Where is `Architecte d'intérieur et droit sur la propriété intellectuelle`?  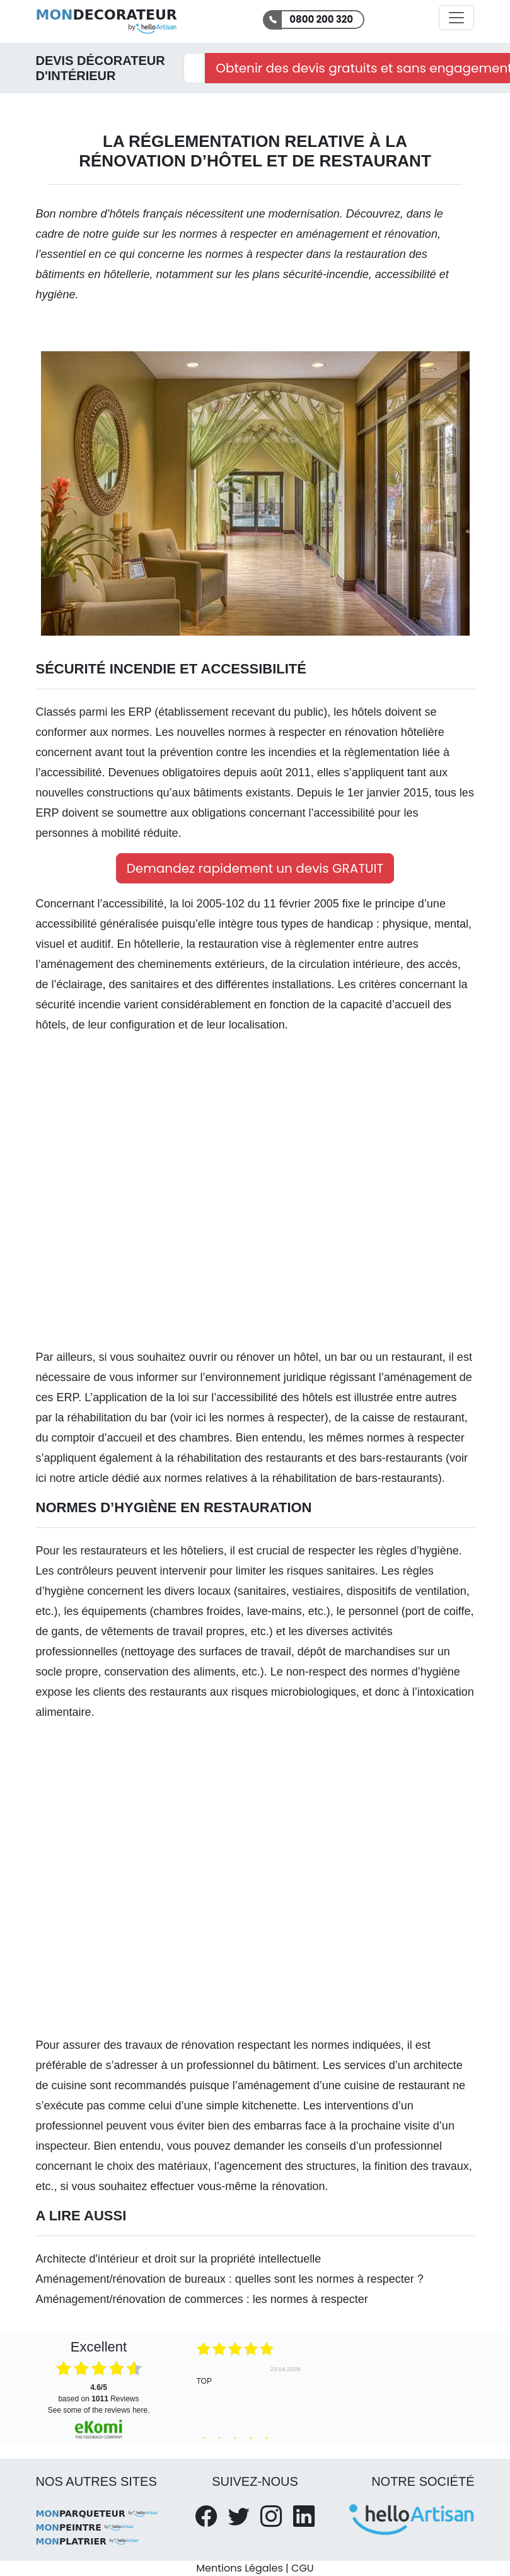
Architecte d'intérieur et droit sur la propriété intellectuelle is located at coordinates (179, 2259).